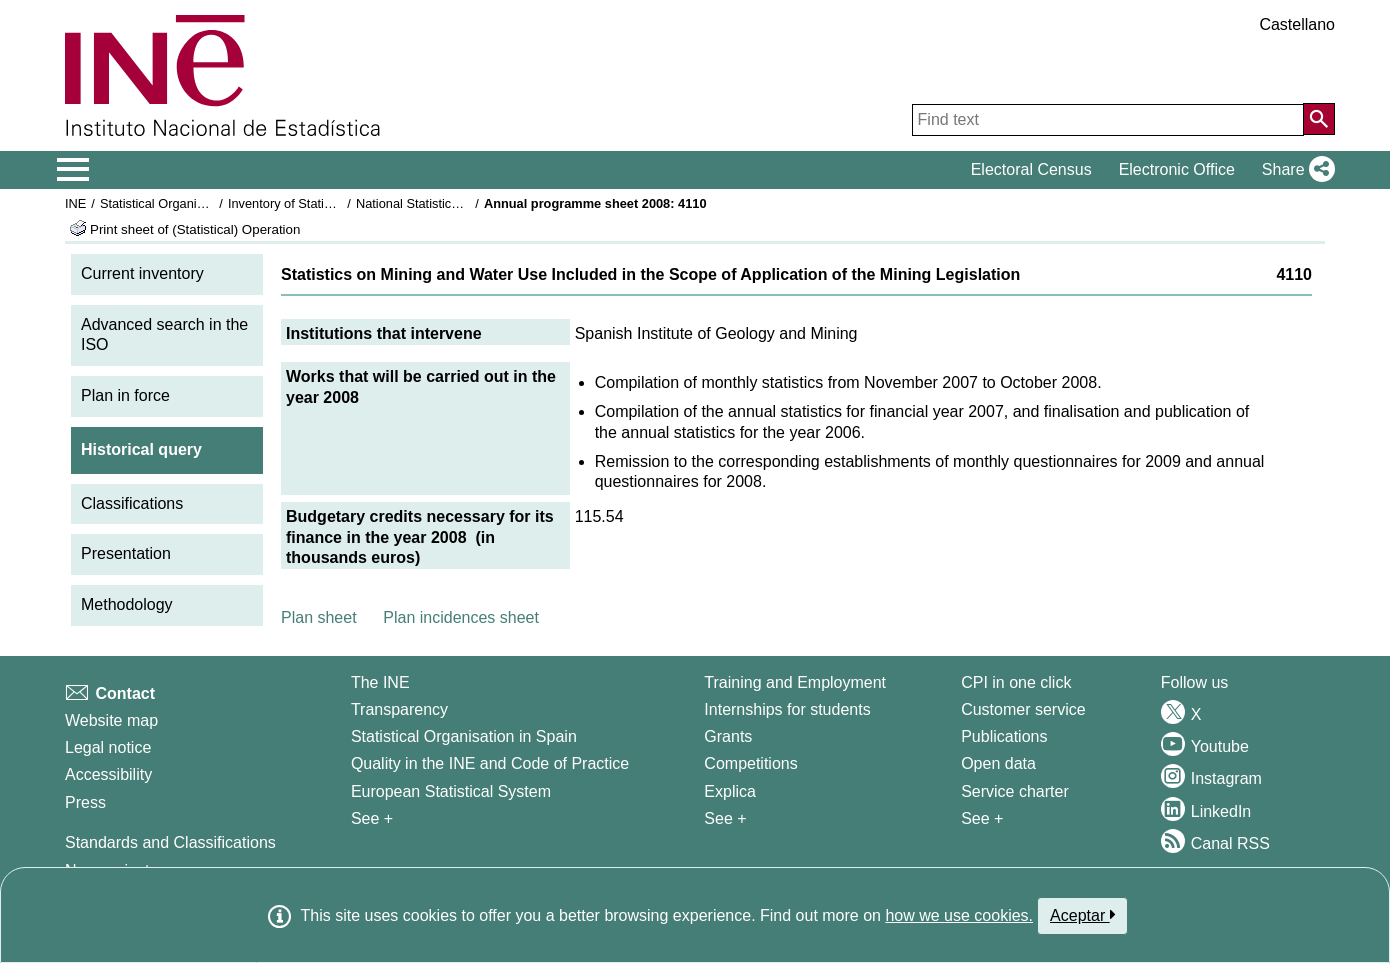 The height and width of the screenshot is (963, 1390). I want to click on See + [See + Products and Services], so click(982, 818).